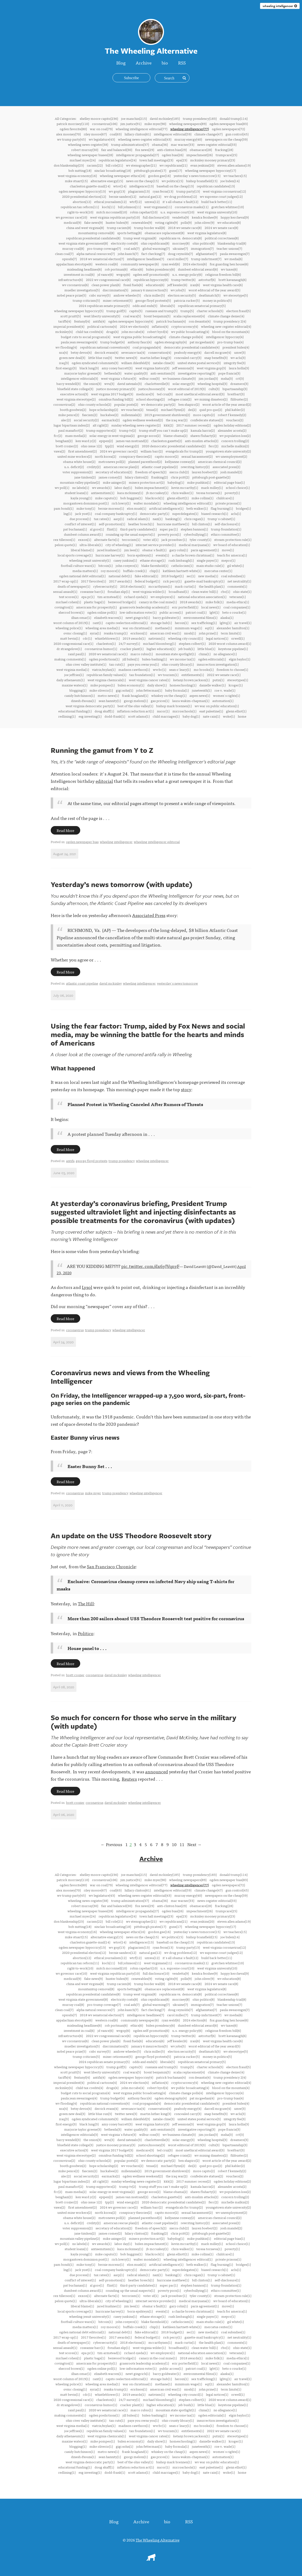 Image resolution: width=302 pixels, height=2576 pixels. Describe the element at coordinates (131, 1535) in the screenshot. I see `An update on the USS Theodore Roosevelt story` at that location.